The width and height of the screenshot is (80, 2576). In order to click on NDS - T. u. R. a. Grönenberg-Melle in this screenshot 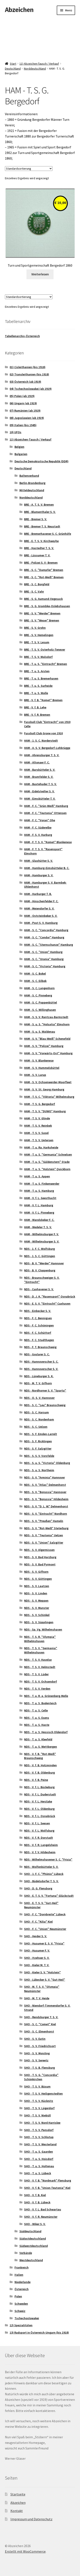, I will do `click(46, 1696)`.